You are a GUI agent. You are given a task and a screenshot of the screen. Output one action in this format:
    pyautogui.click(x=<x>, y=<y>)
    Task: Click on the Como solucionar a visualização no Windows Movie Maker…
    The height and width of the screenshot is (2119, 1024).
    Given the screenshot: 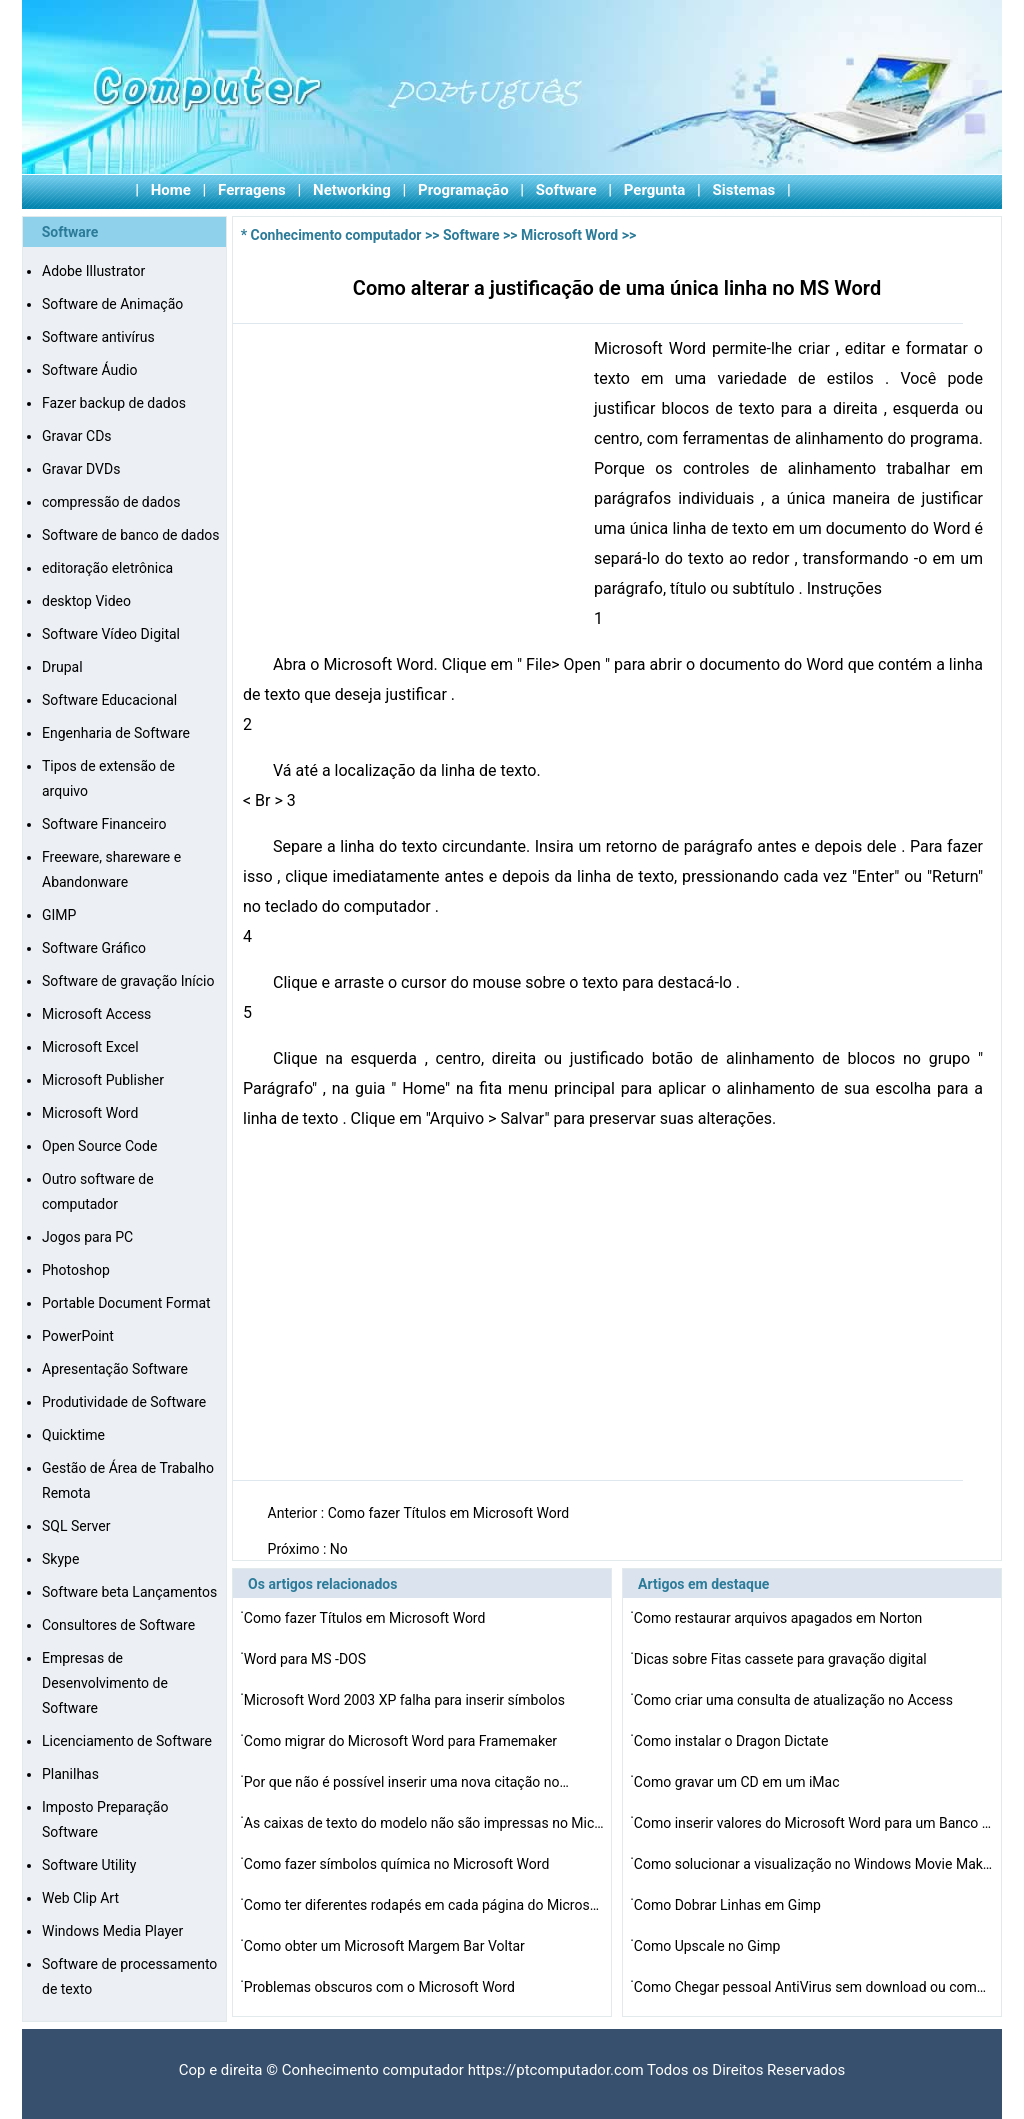 What is the action you would take?
    pyautogui.click(x=814, y=1864)
    